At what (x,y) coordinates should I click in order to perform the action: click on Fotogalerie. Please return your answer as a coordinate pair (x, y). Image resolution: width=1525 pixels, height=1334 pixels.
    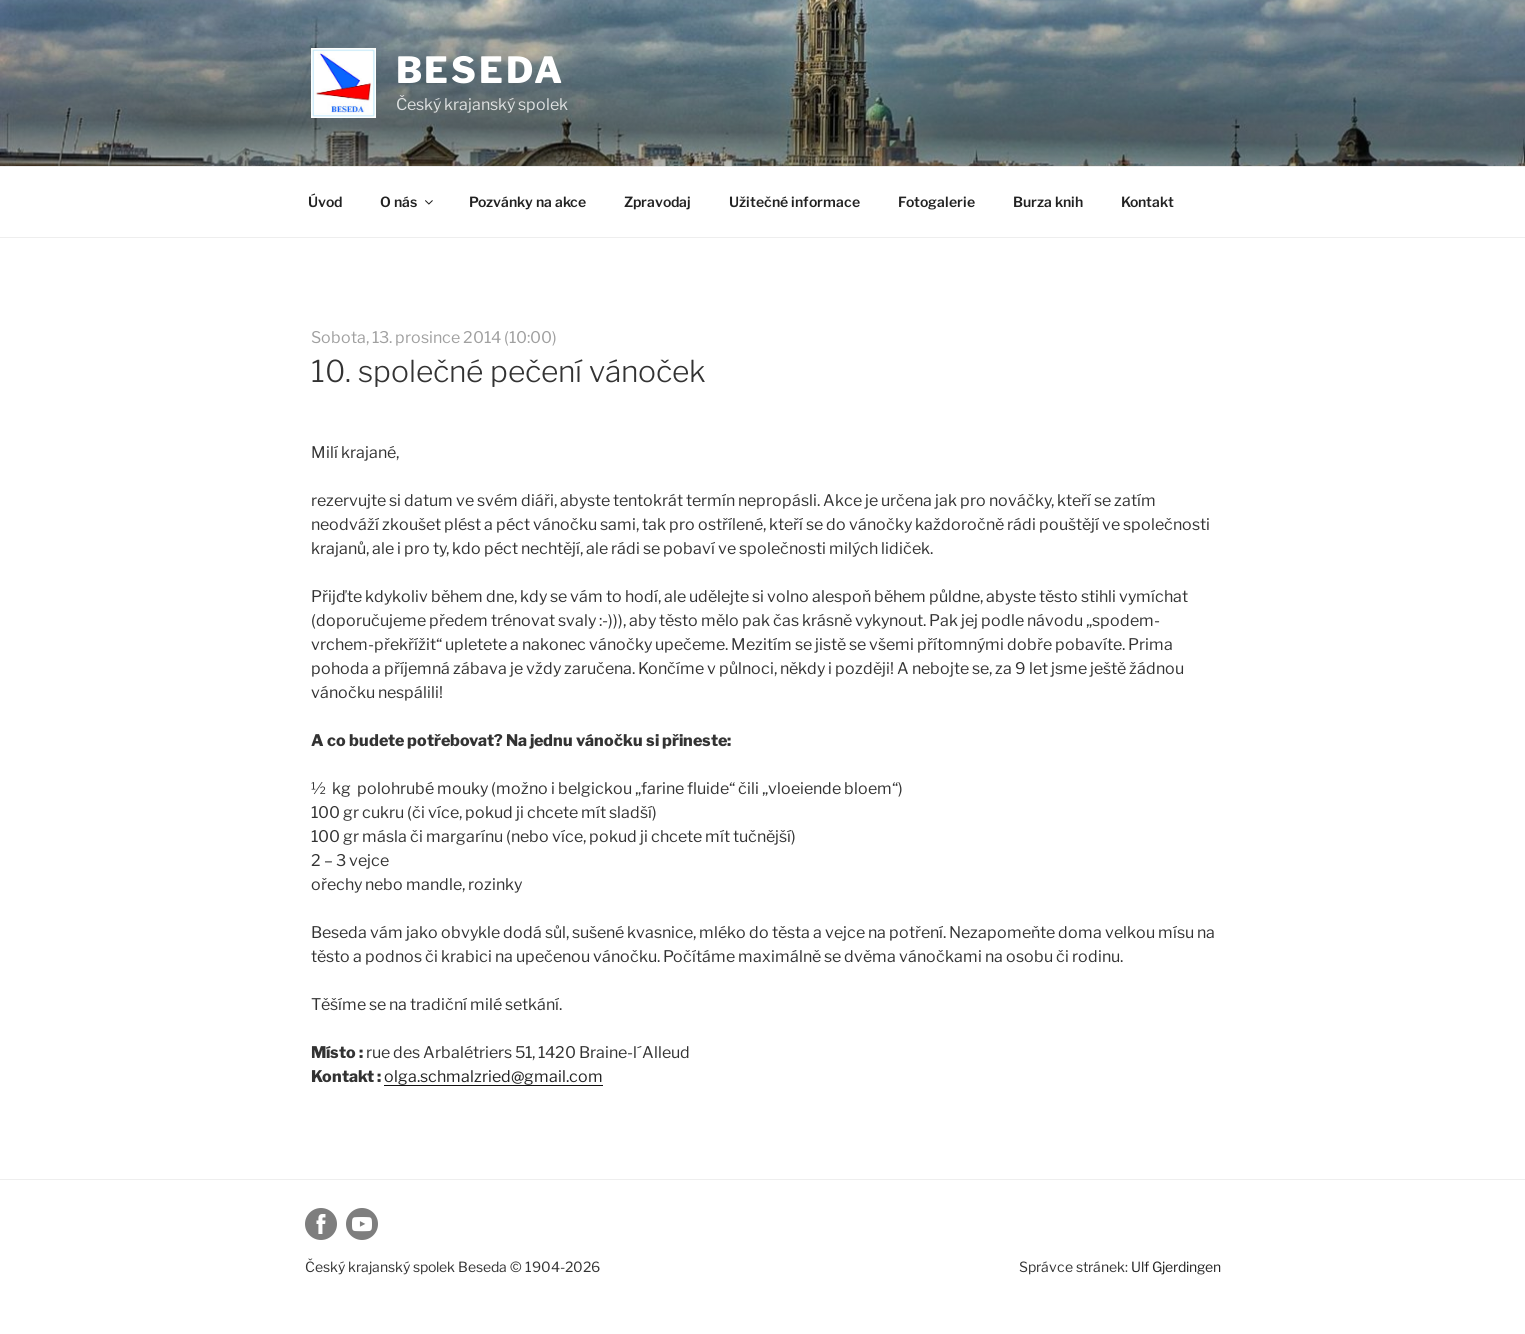
    Looking at the image, I should click on (936, 201).